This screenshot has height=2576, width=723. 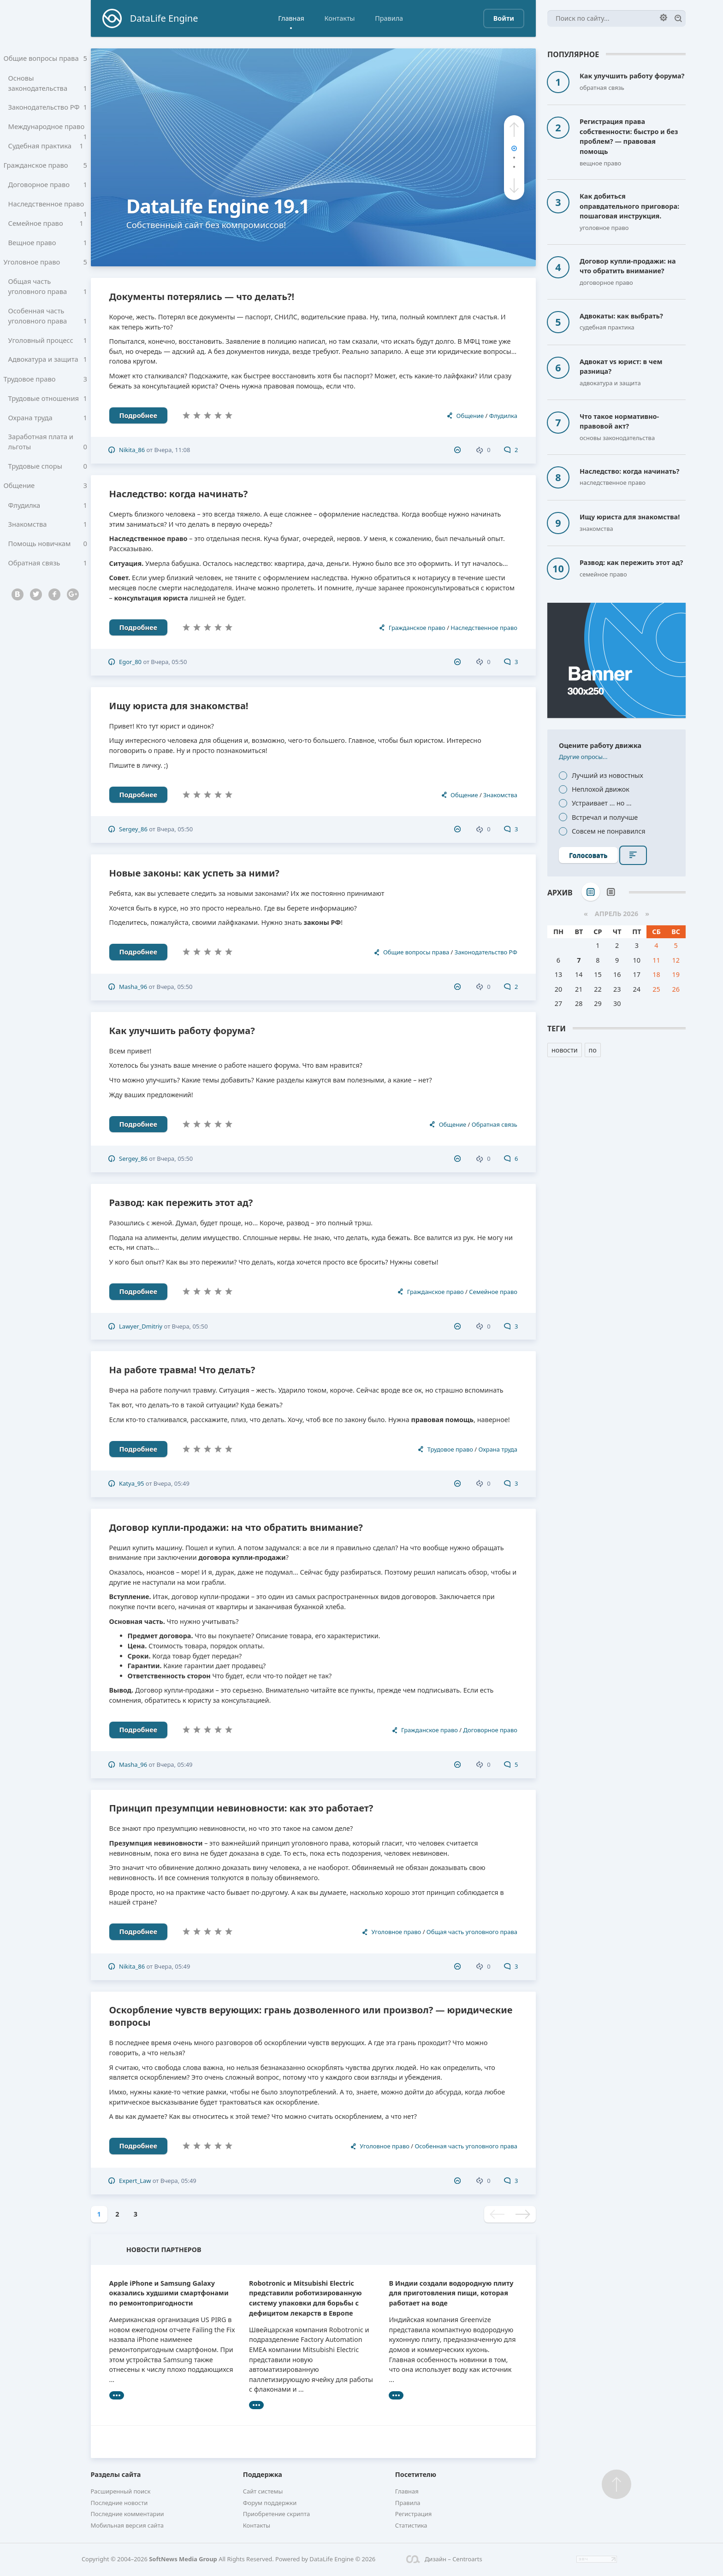 What do you see at coordinates (179, 706) in the screenshot?
I see `Ищу юриста для знакомства!` at bounding box center [179, 706].